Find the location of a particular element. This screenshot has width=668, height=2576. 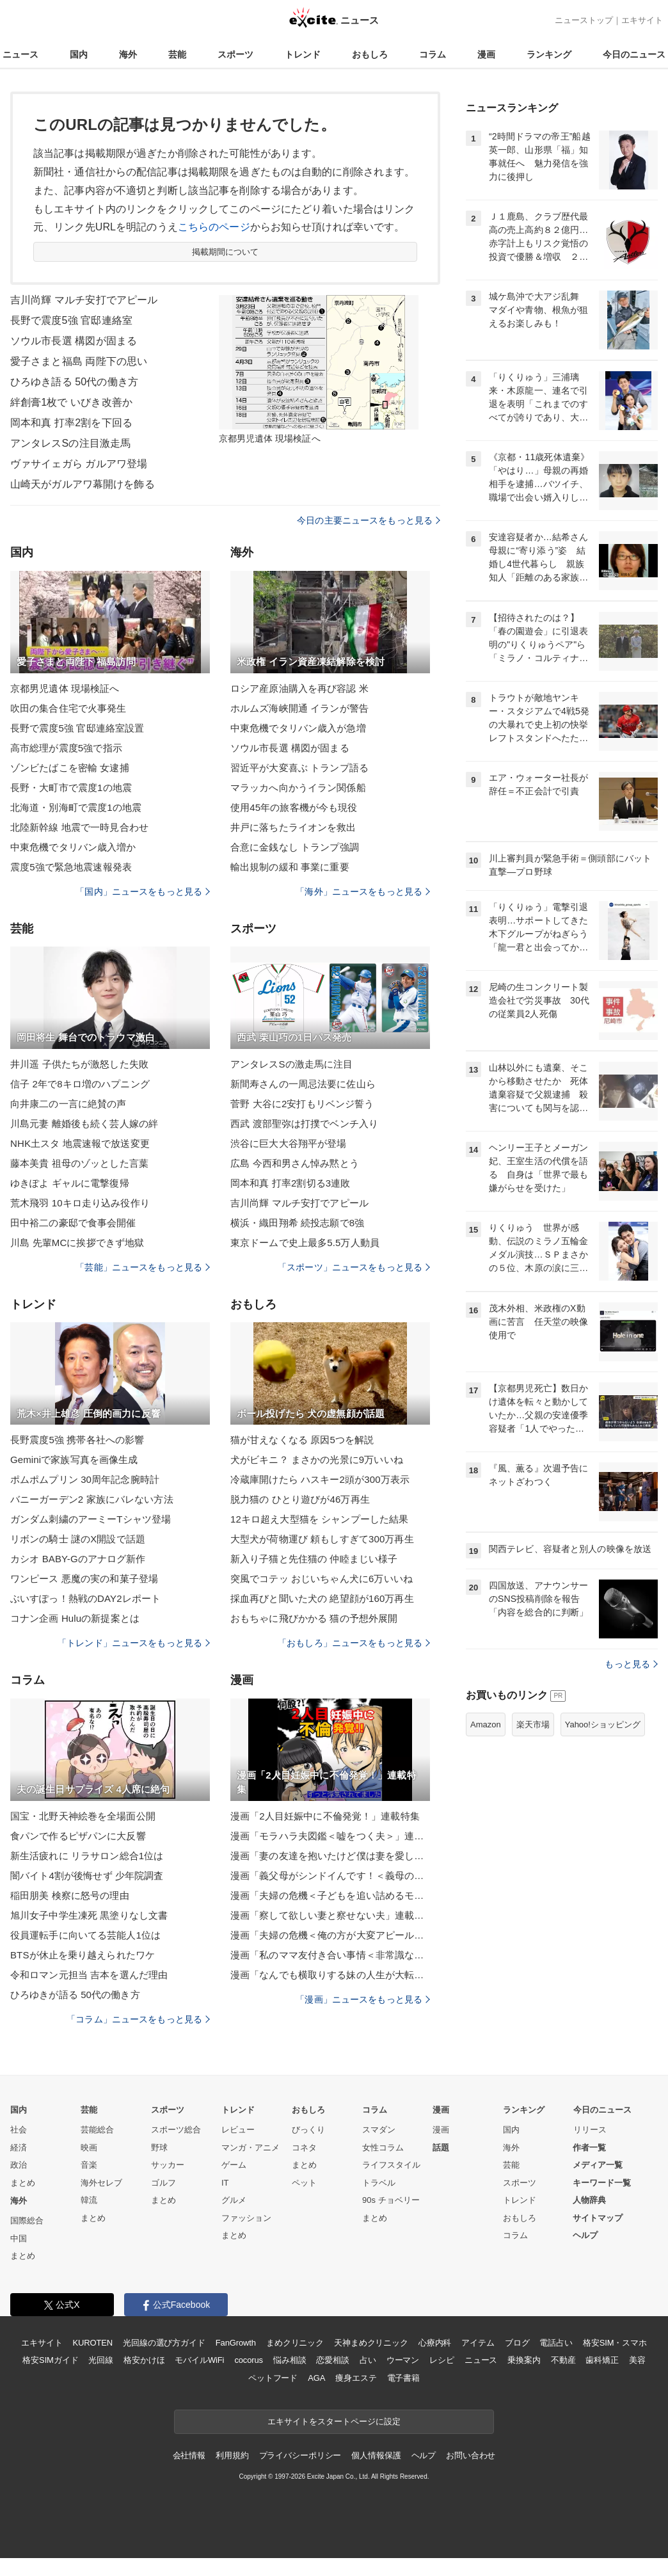

Geminiで家族写真を画像生成 is located at coordinates (74, 1459).